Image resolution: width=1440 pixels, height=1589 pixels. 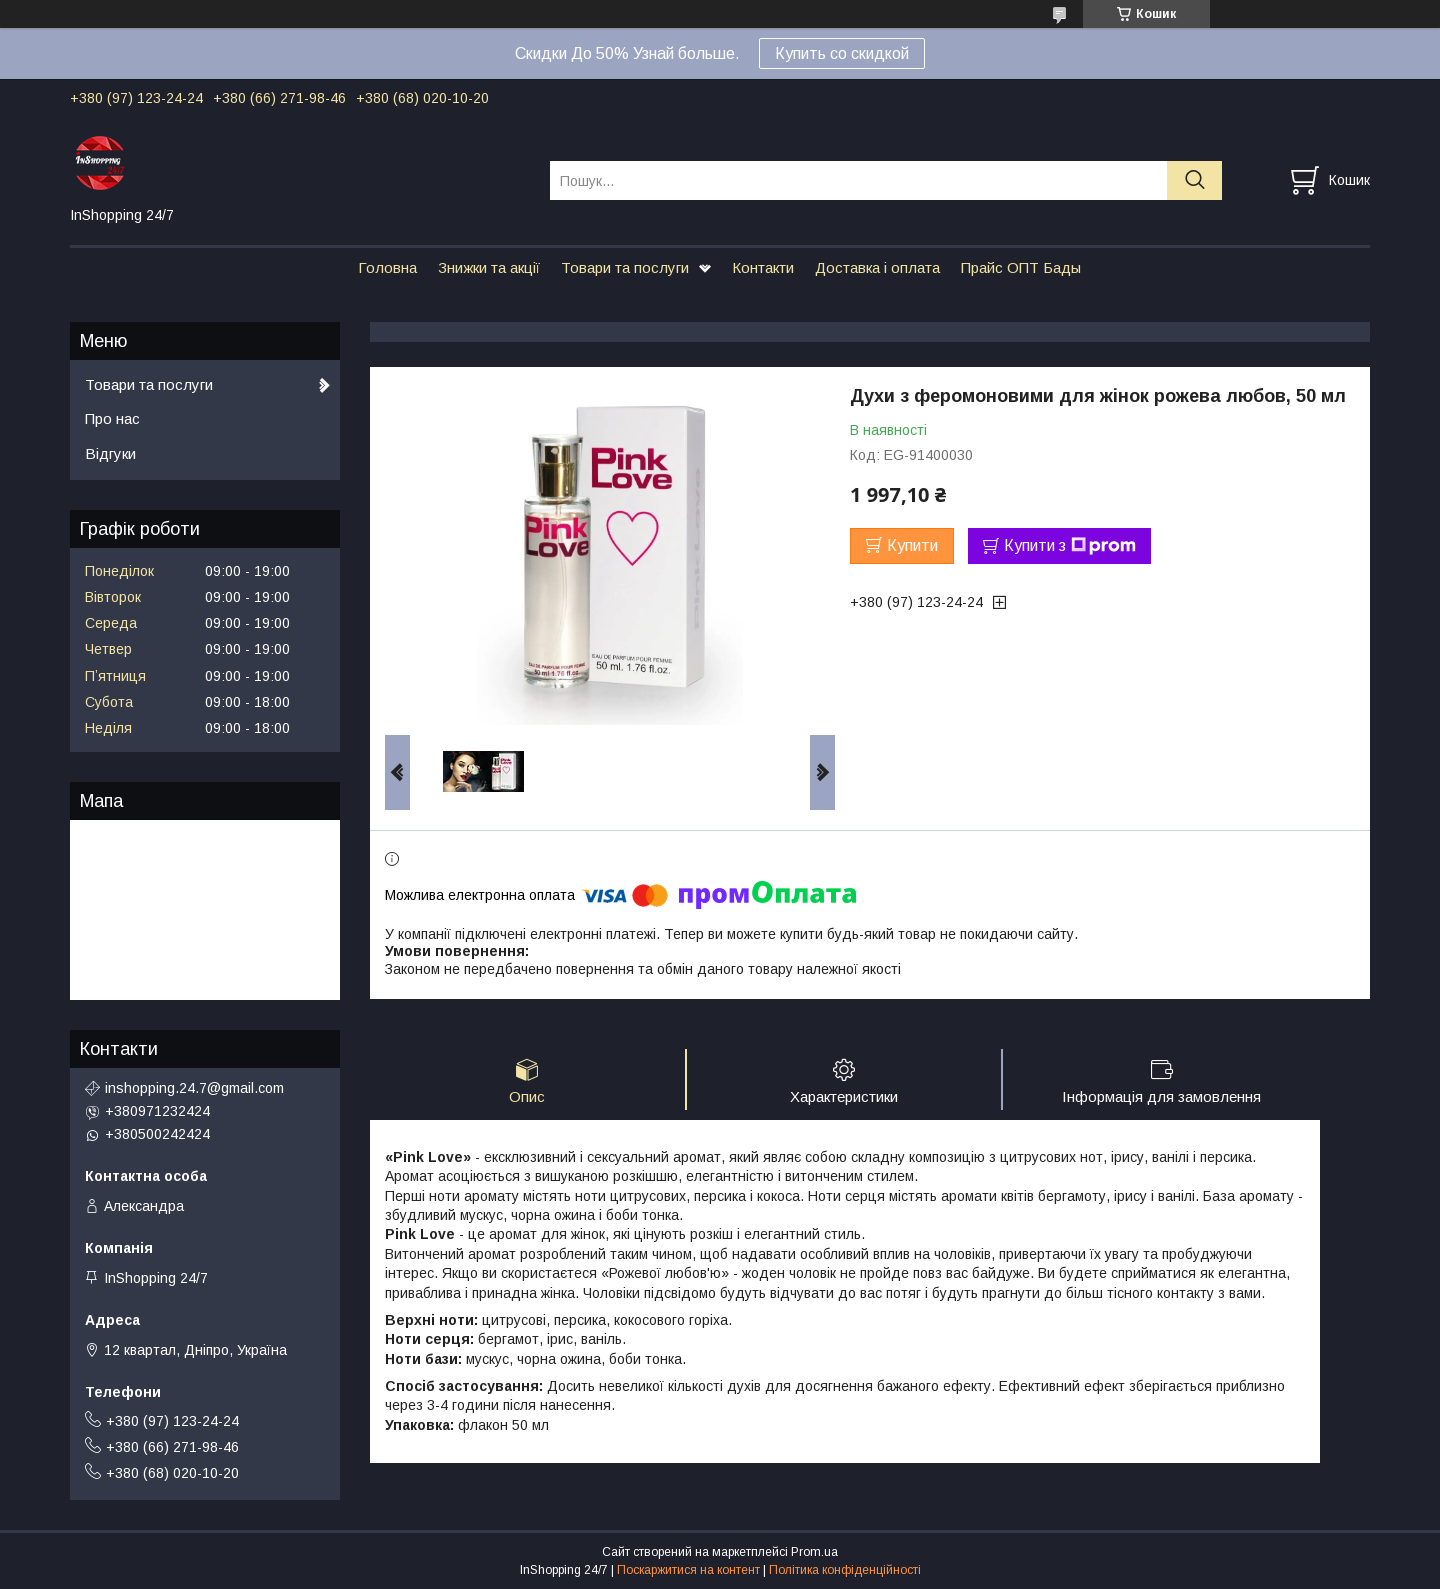 What do you see at coordinates (814, 1552) in the screenshot?
I see `Prom.ua` at bounding box center [814, 1552].